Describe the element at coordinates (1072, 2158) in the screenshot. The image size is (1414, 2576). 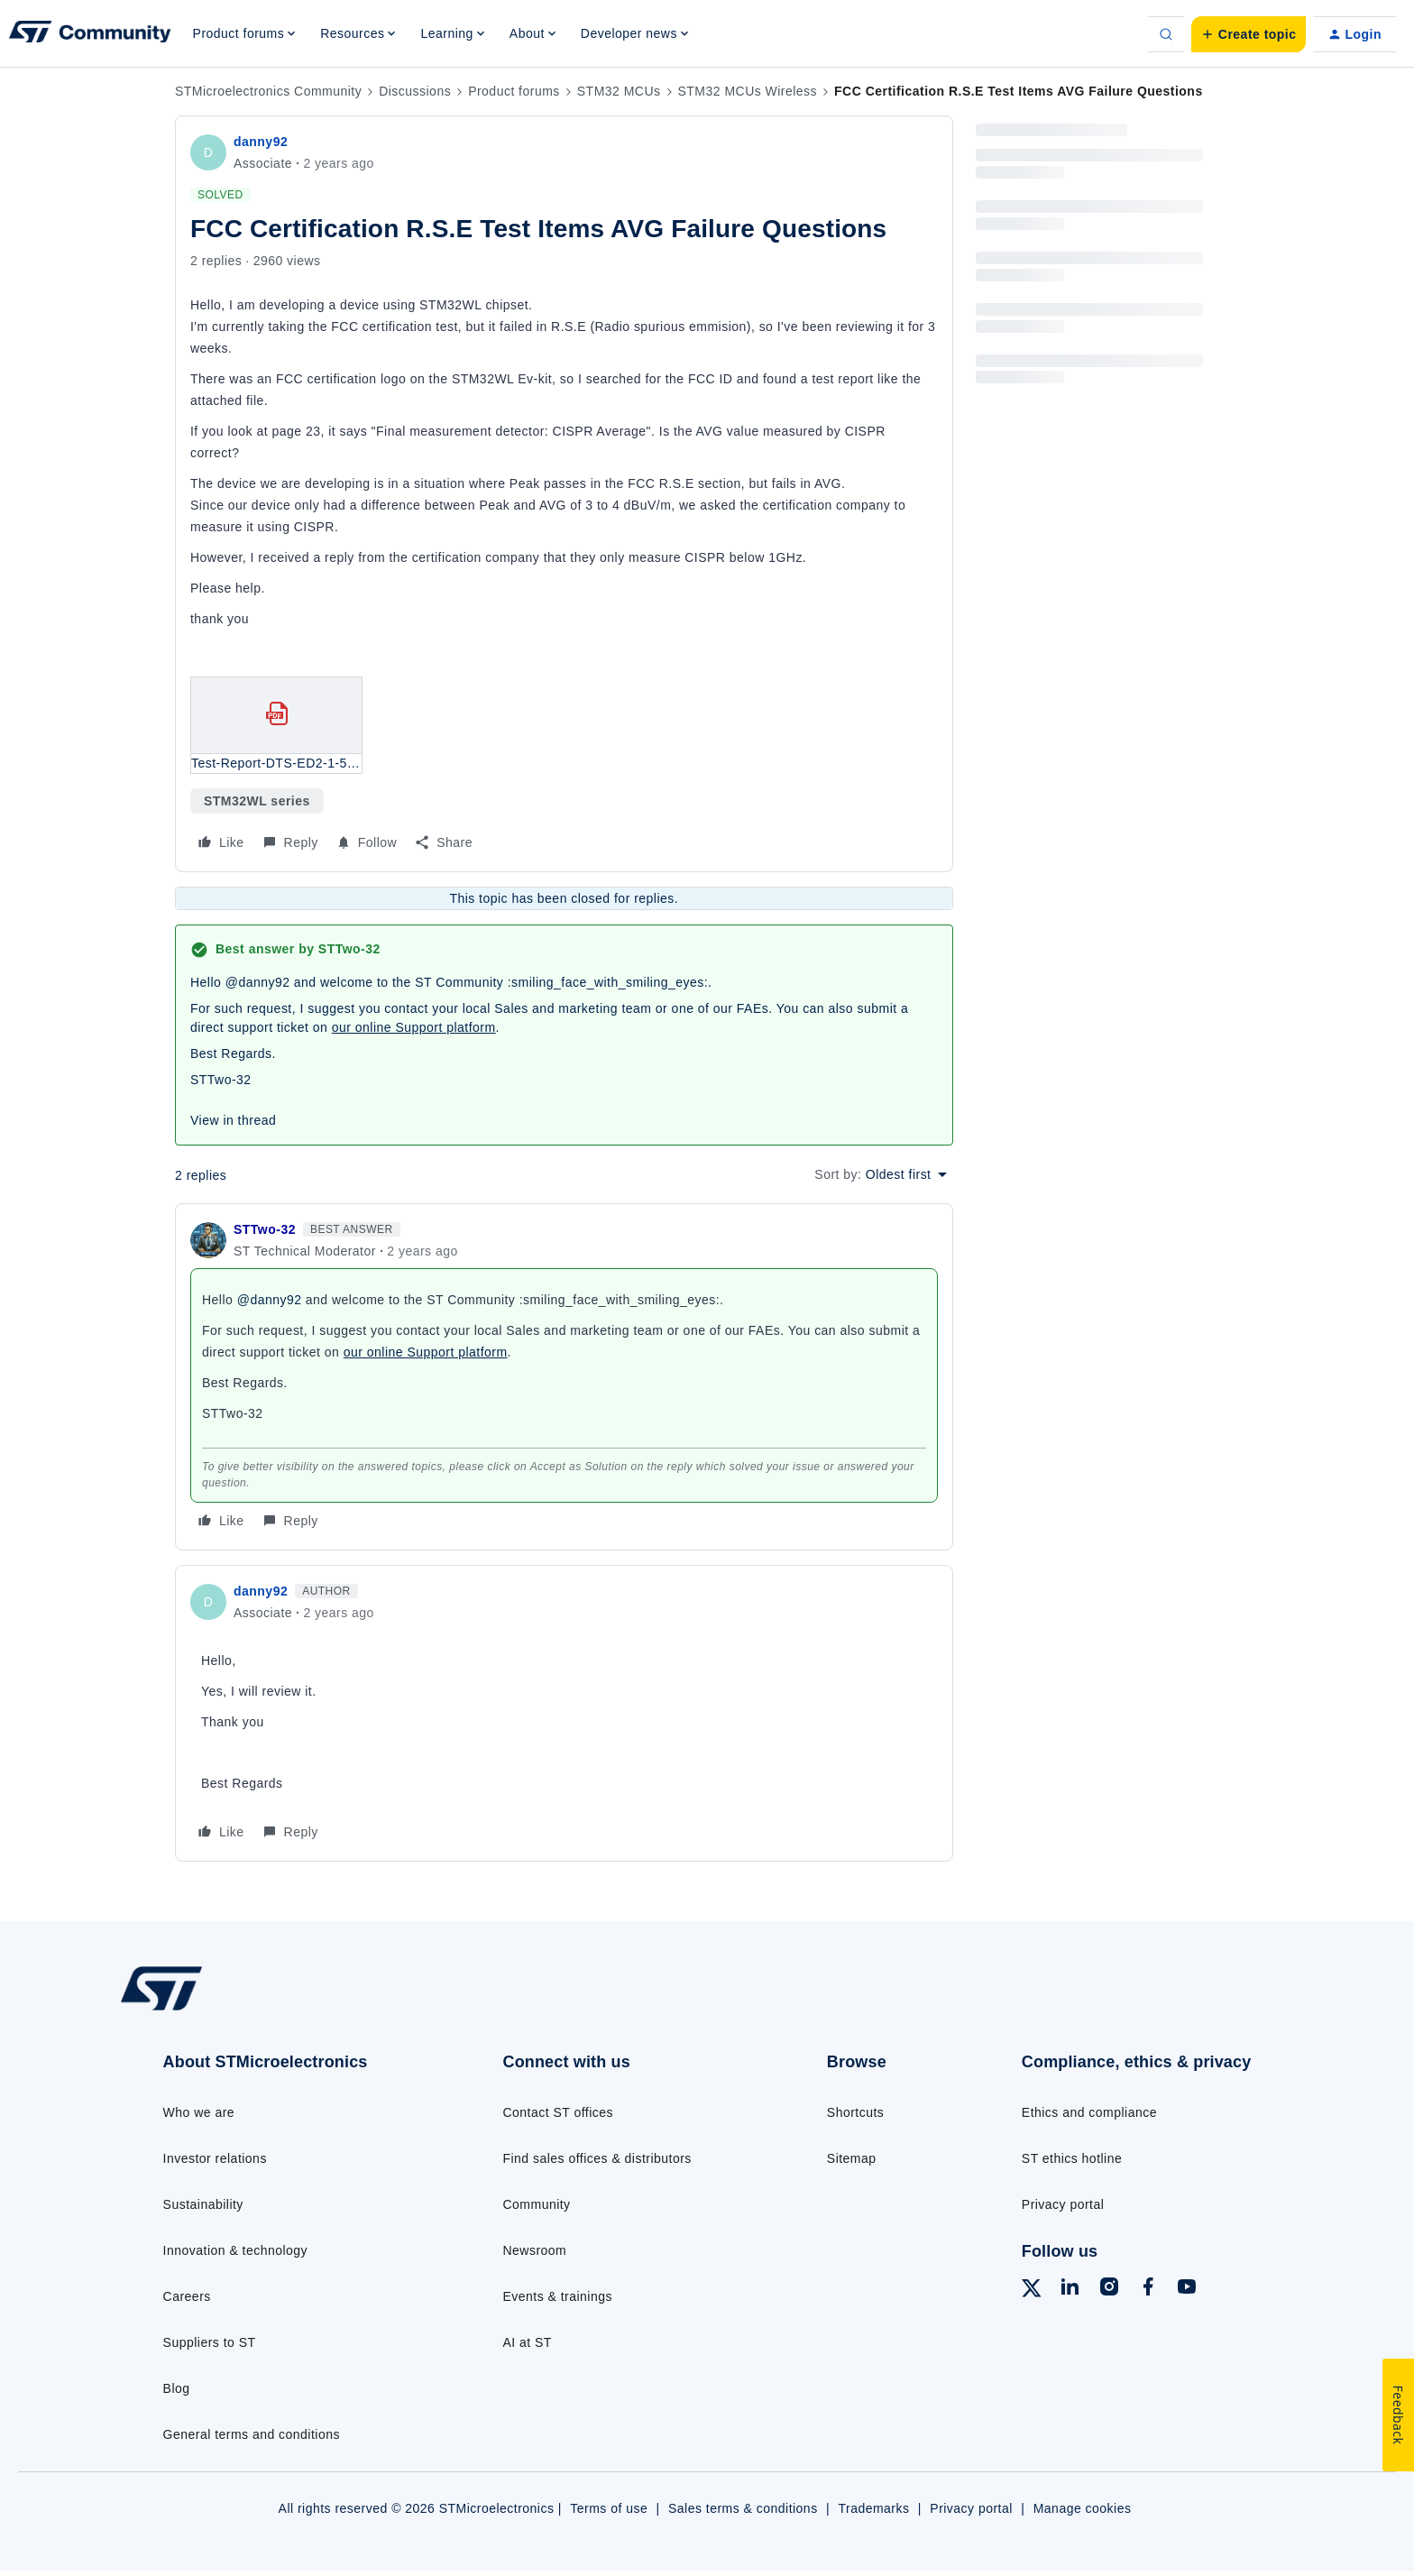
I see `ST ethics hotline` at that location.